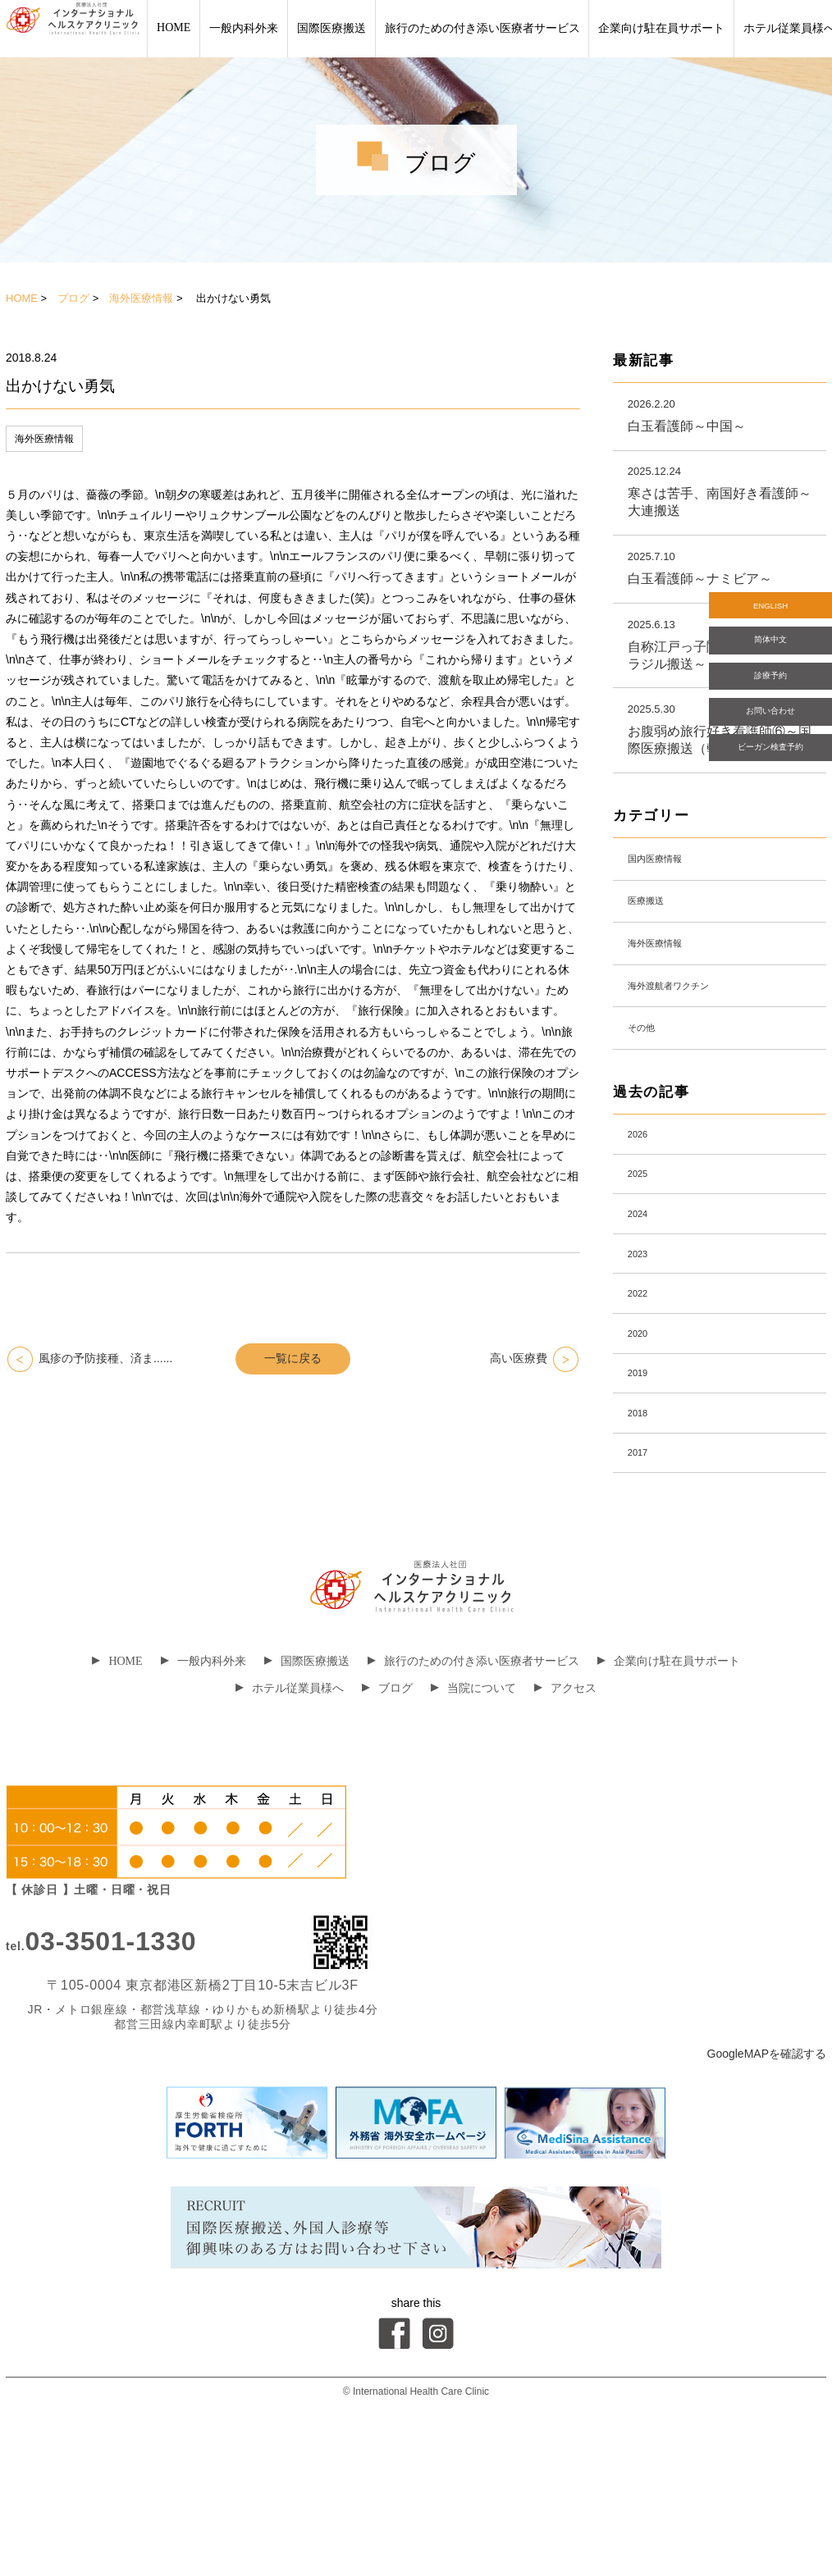  What do you see at coordinates (293, 1358) in the screenshot?
I see `一覧に戻る` at bounding box center [293, 1358].